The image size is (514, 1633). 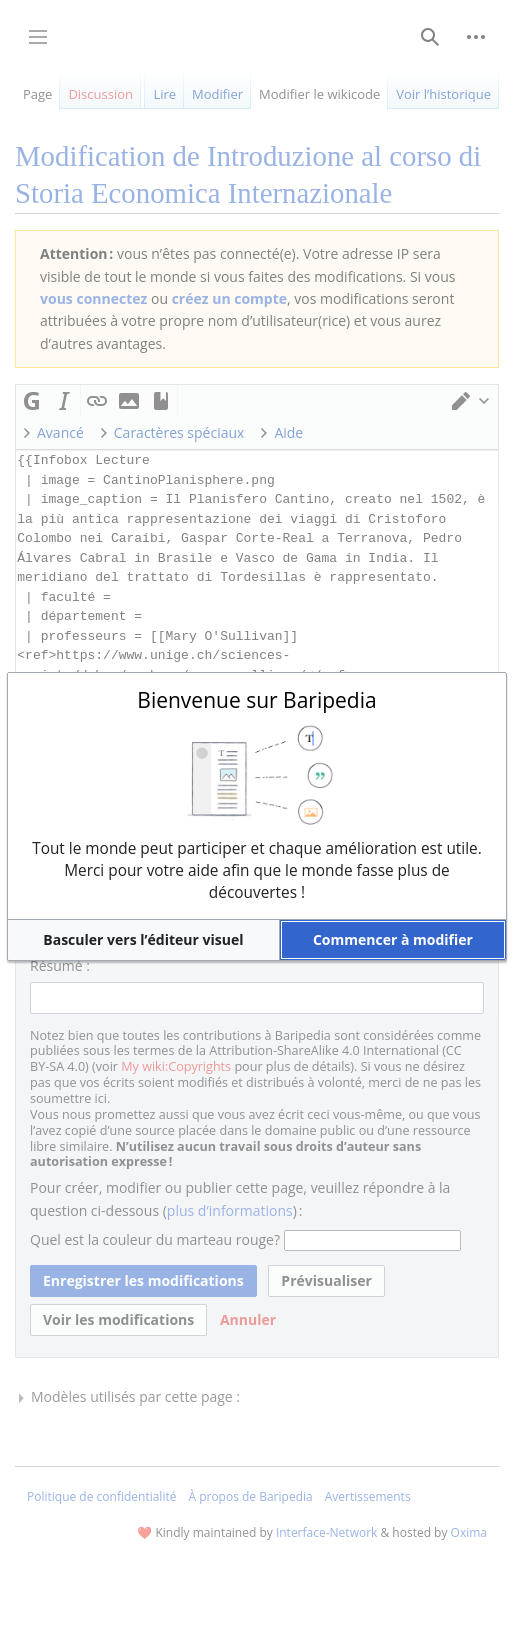 I want to click on Bienvenue sur Baripedia, so click(x=256, y=700).